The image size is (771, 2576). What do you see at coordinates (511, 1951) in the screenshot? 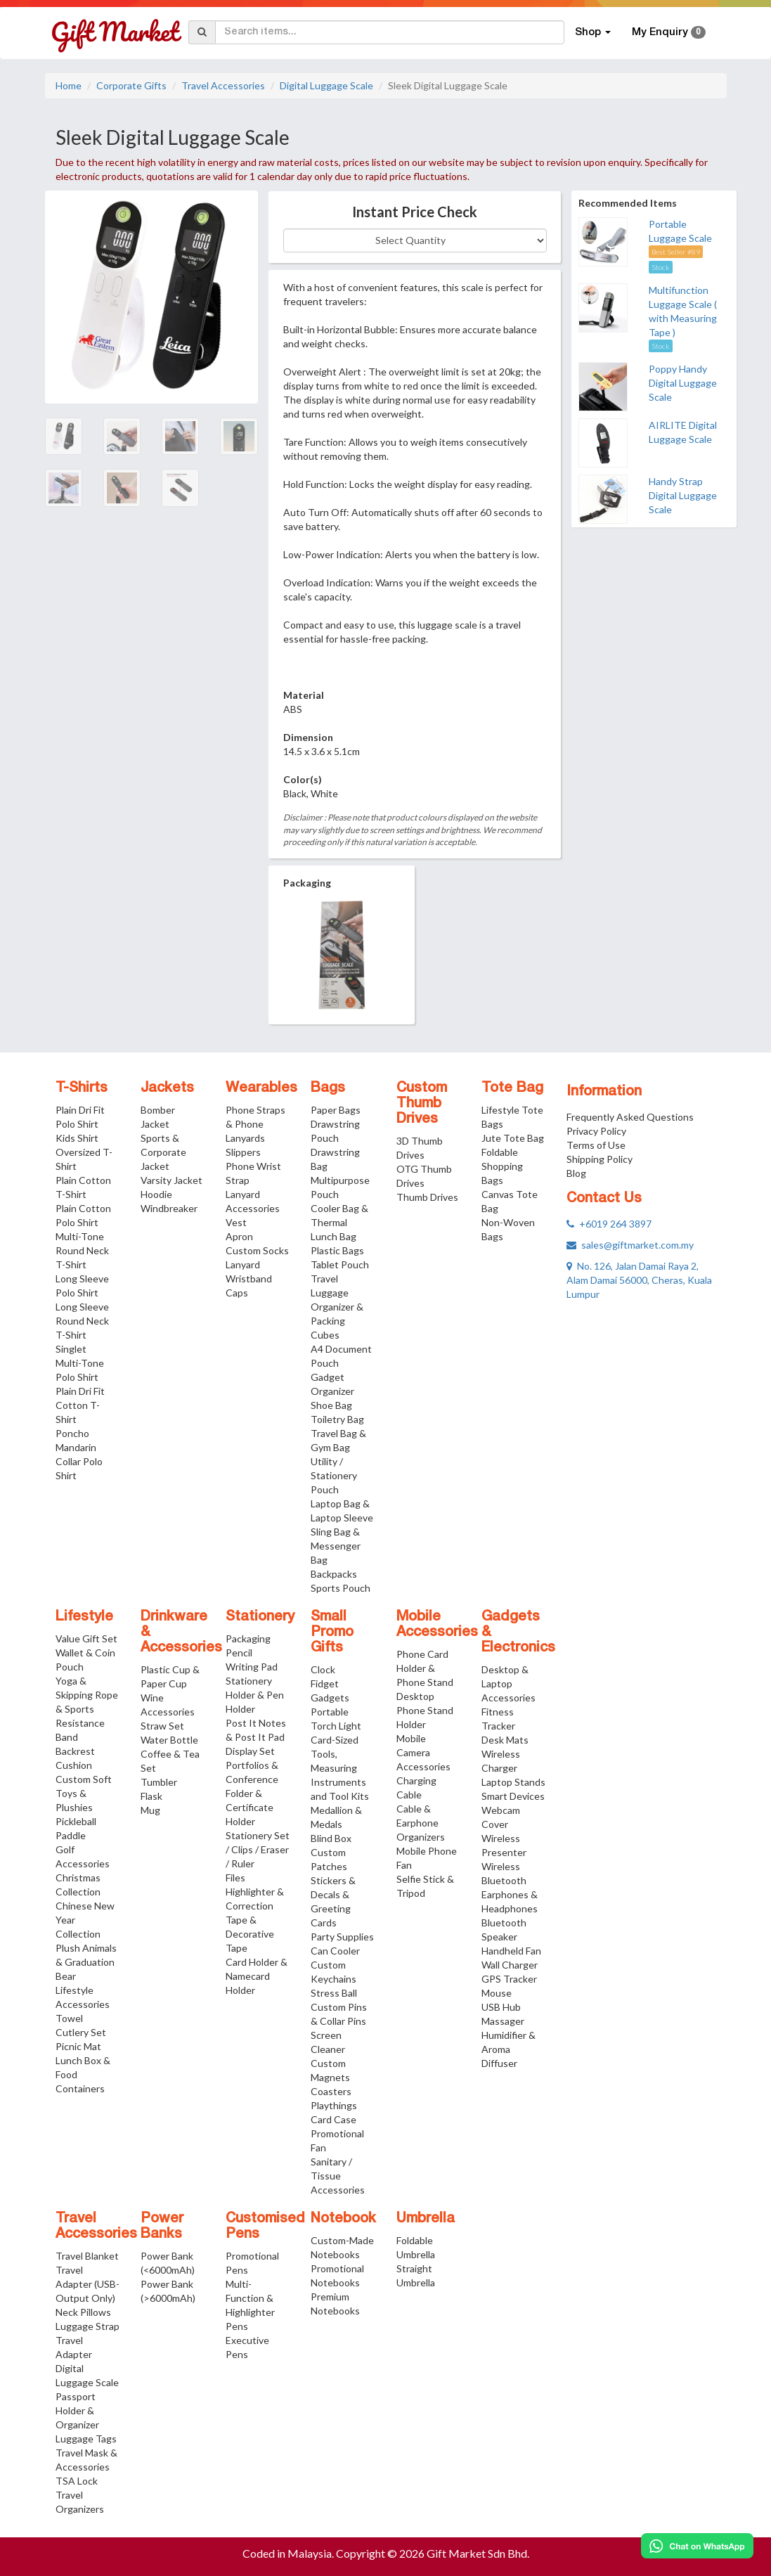
I see `Handheld Fan` at bounding box center [511, 1951].